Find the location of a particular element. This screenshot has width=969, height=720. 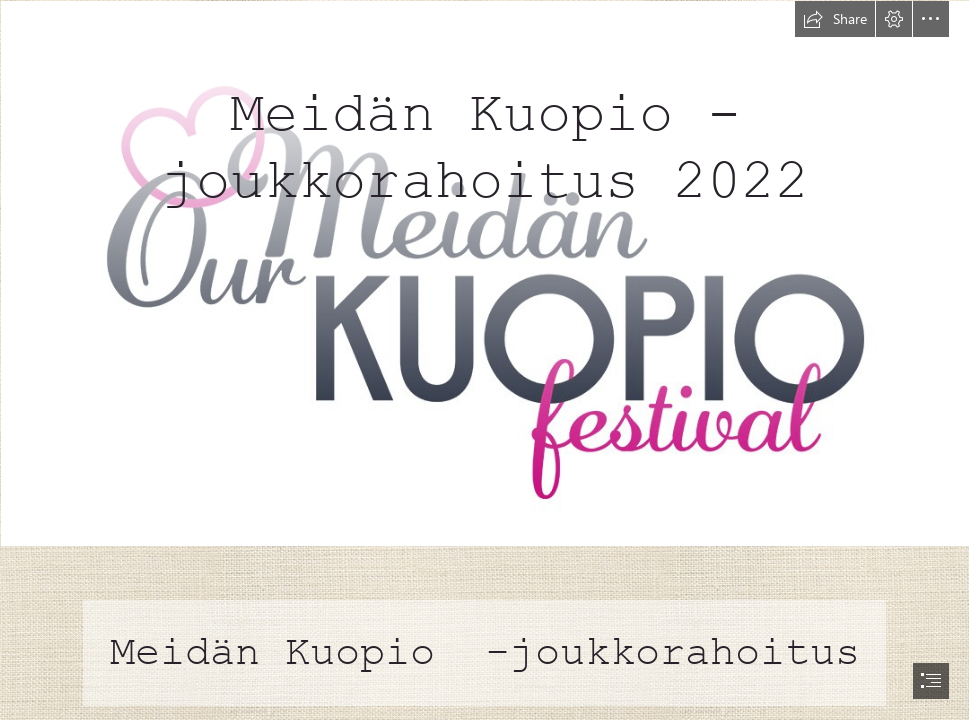

[document] is located at coordinates (484, 360).